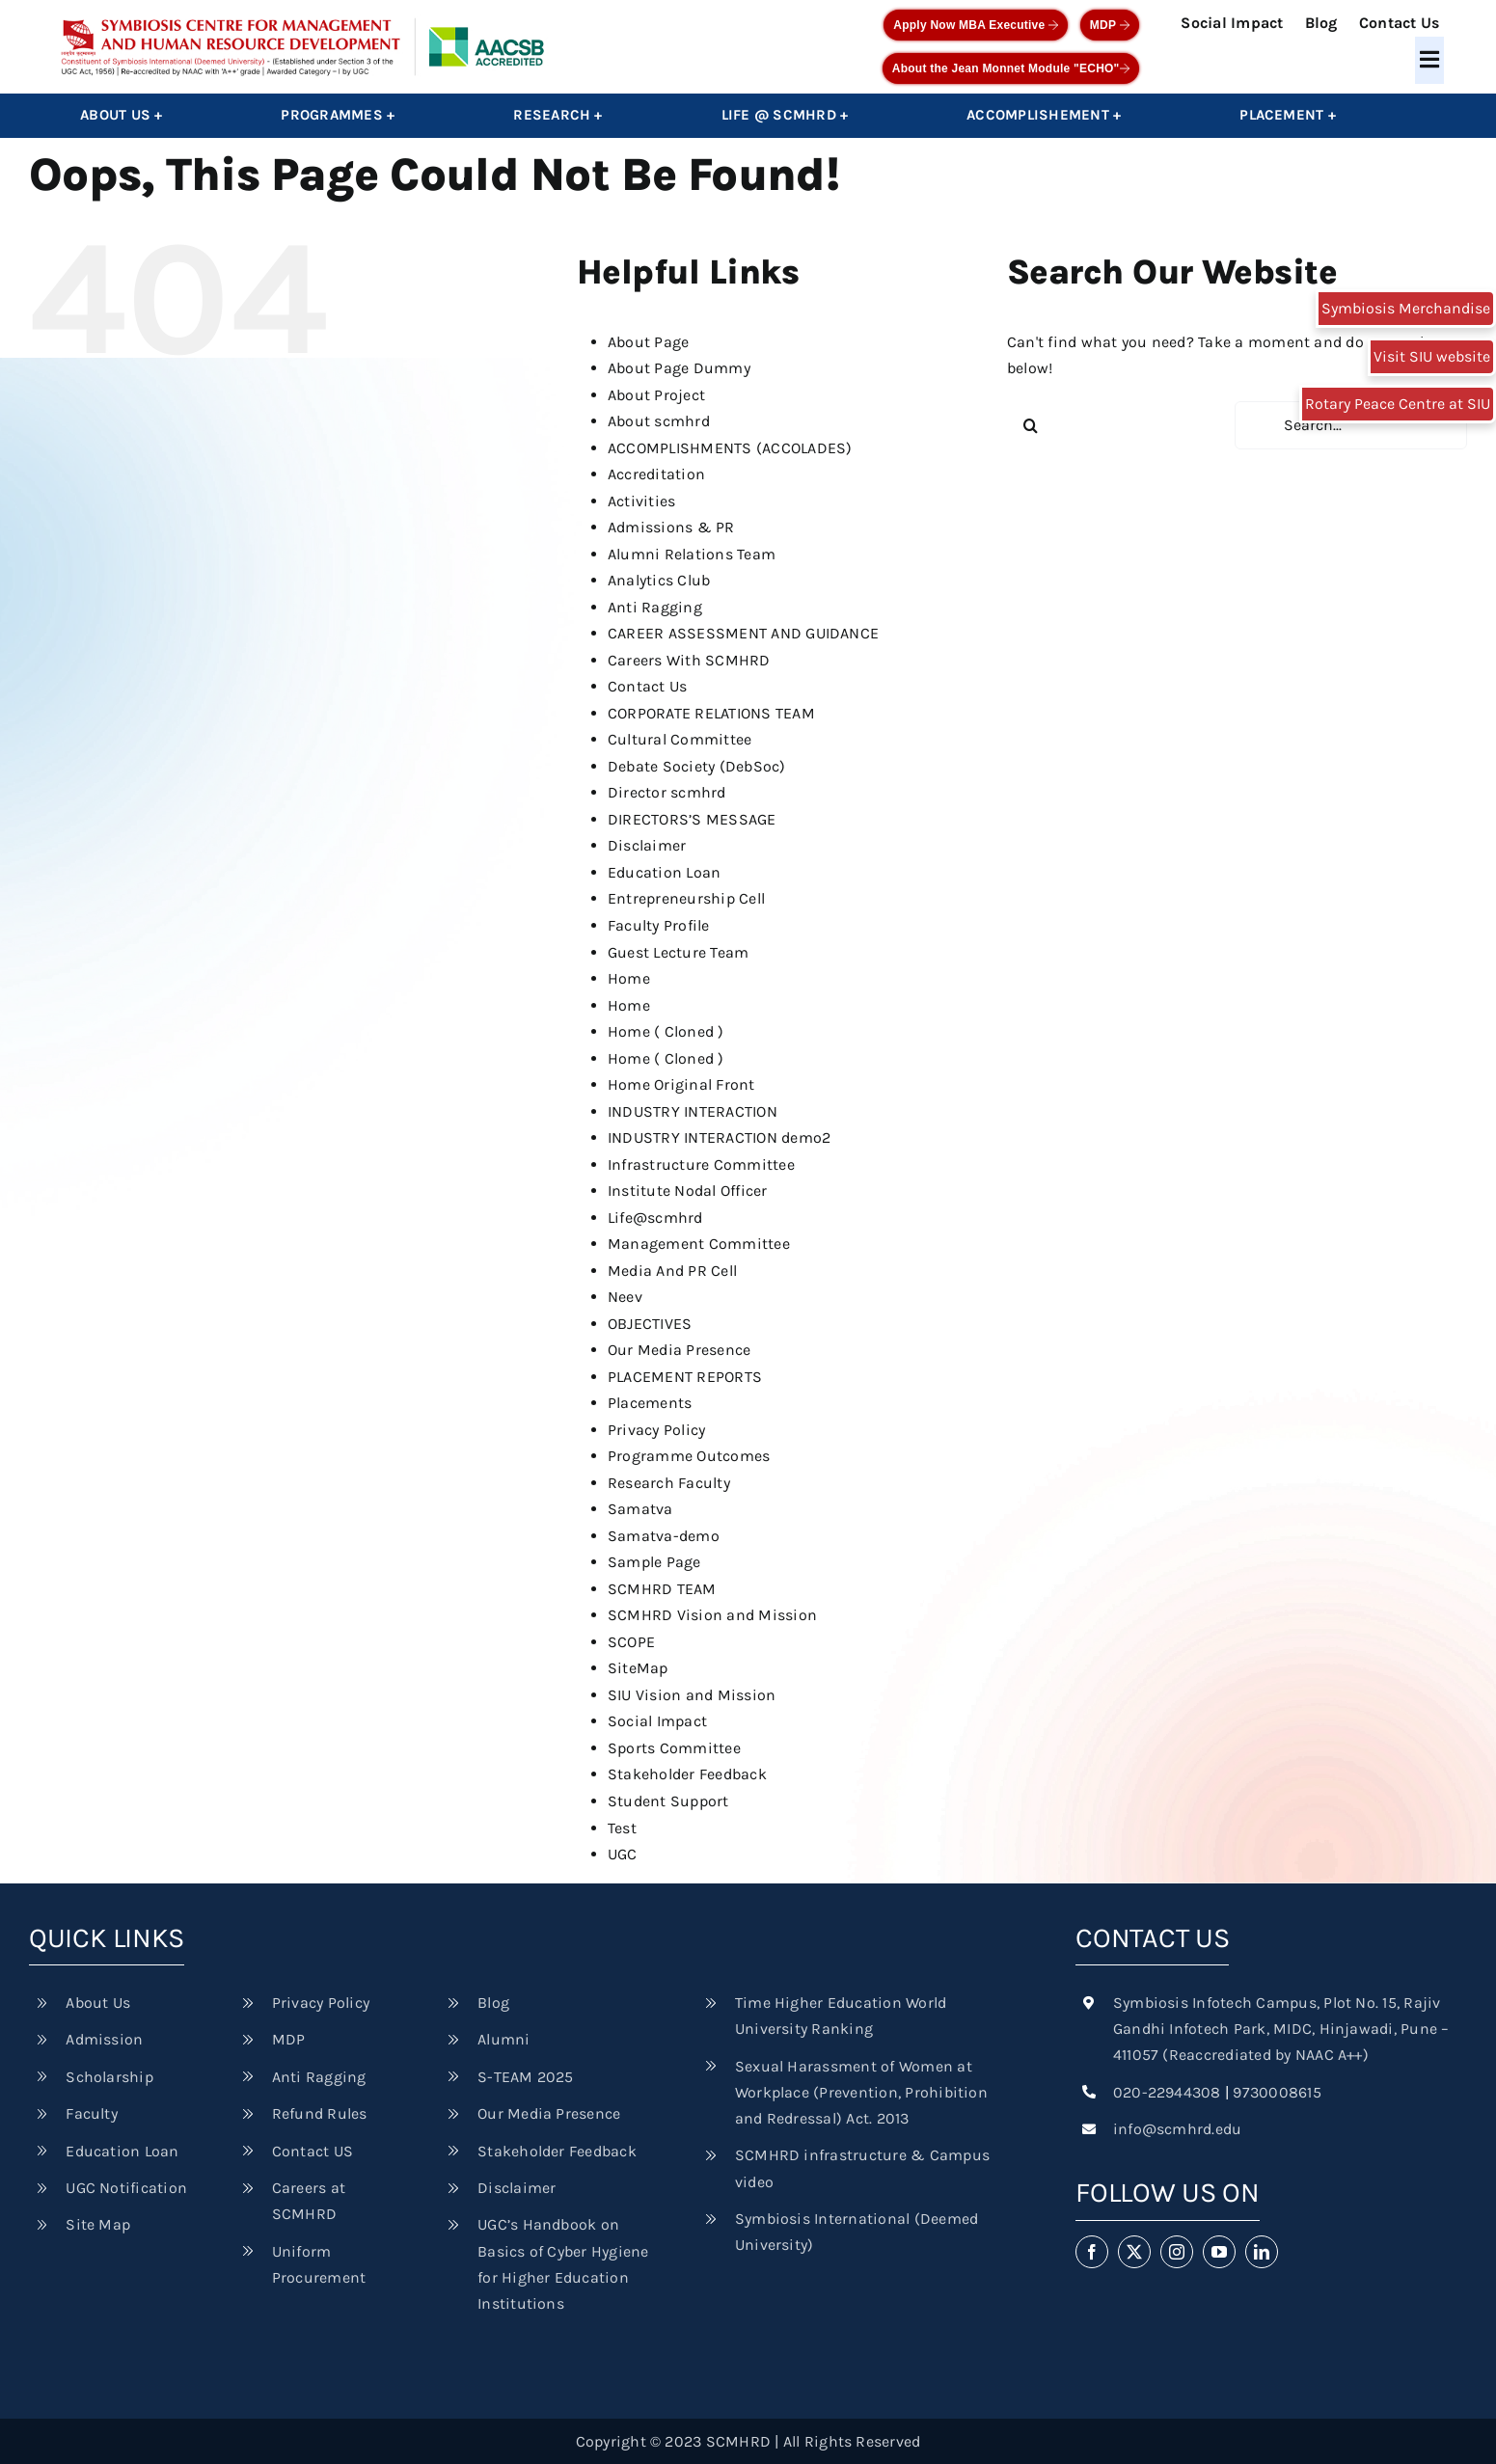 The width and height of the screenshot is (1496, 2464). What do you see at coordinates (656, 395) in the screenshot?
I see `About Project` at bounding box center [656, 395].